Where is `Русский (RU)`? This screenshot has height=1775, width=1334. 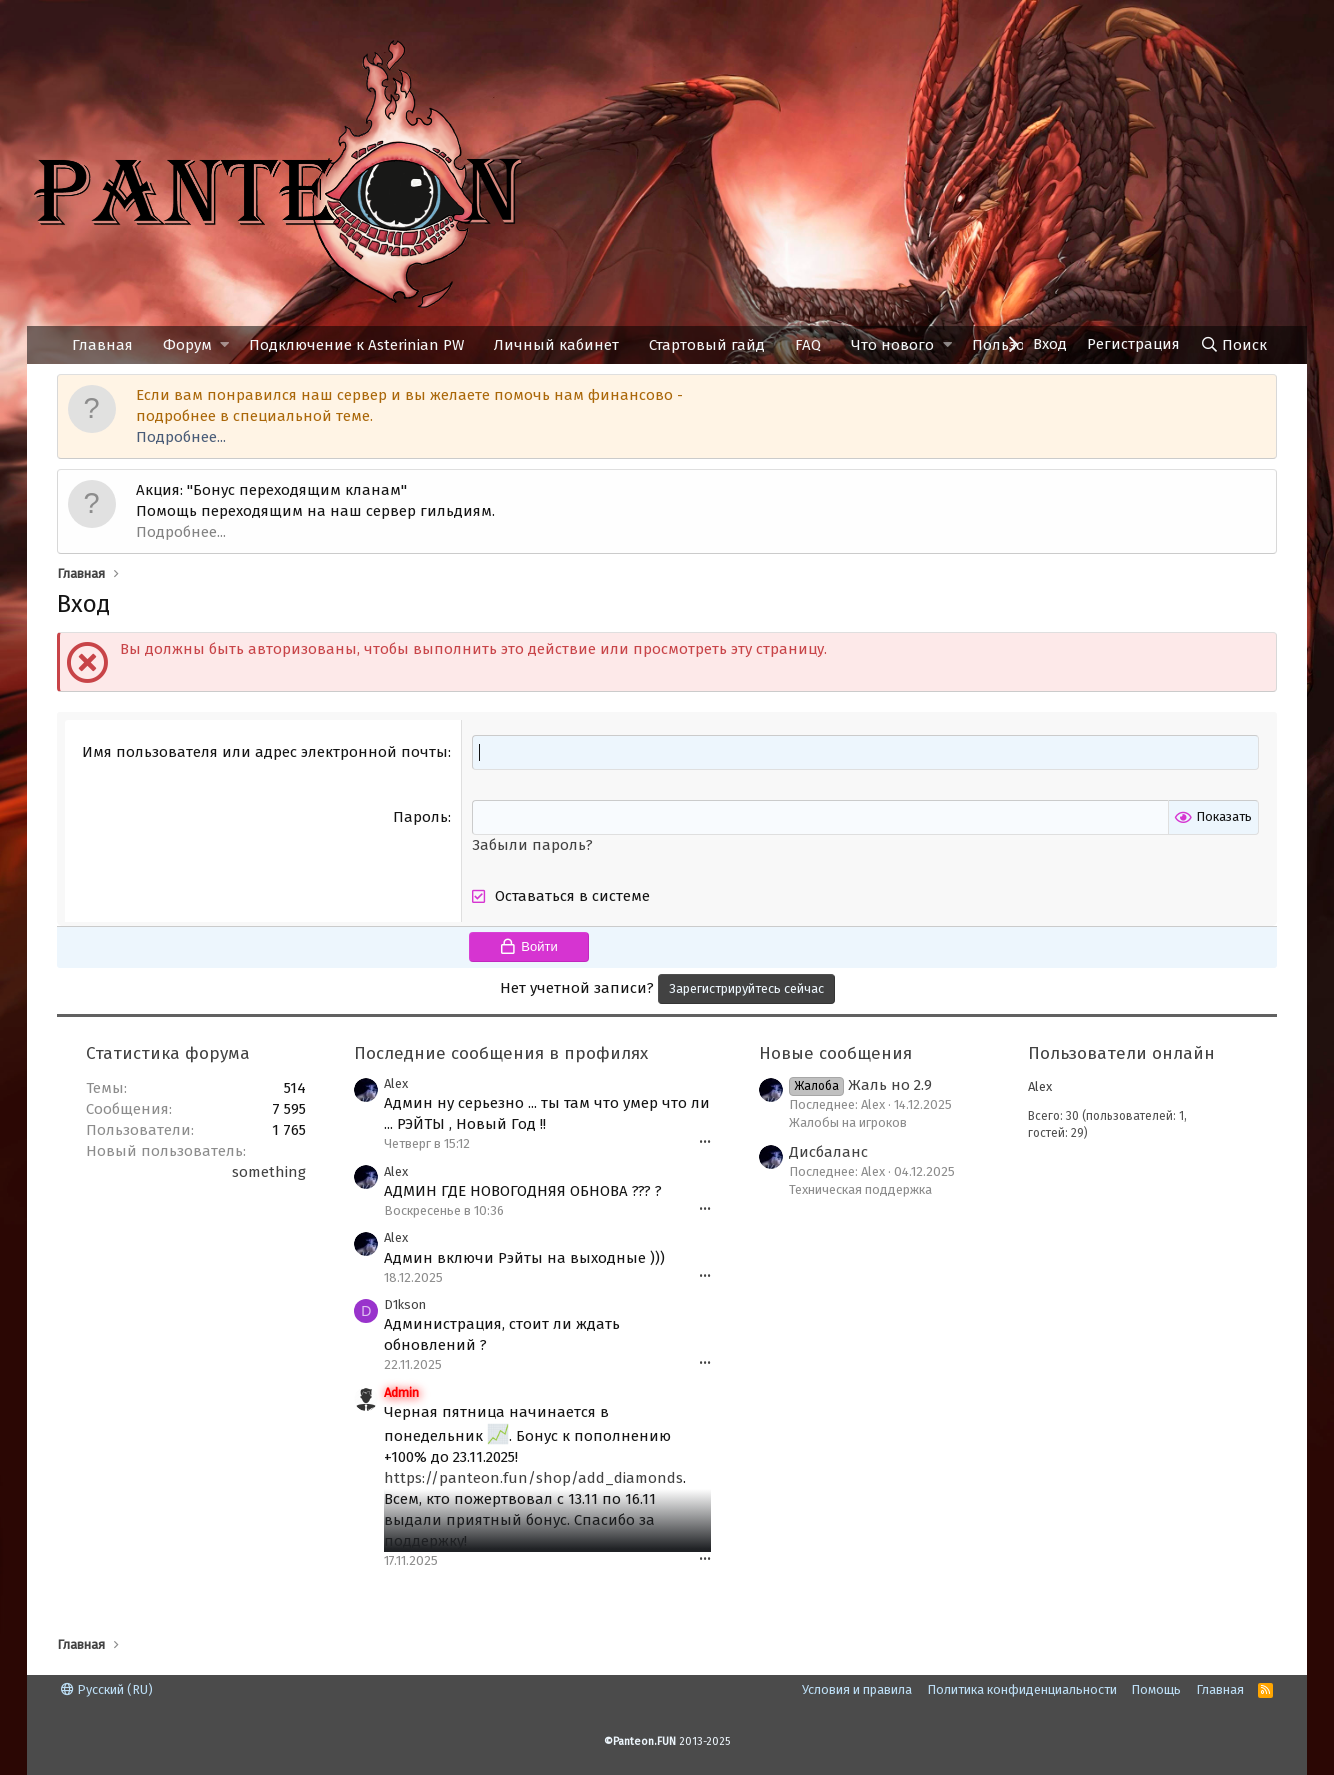 Русский (RU) is located at coordinates (107, 1689).